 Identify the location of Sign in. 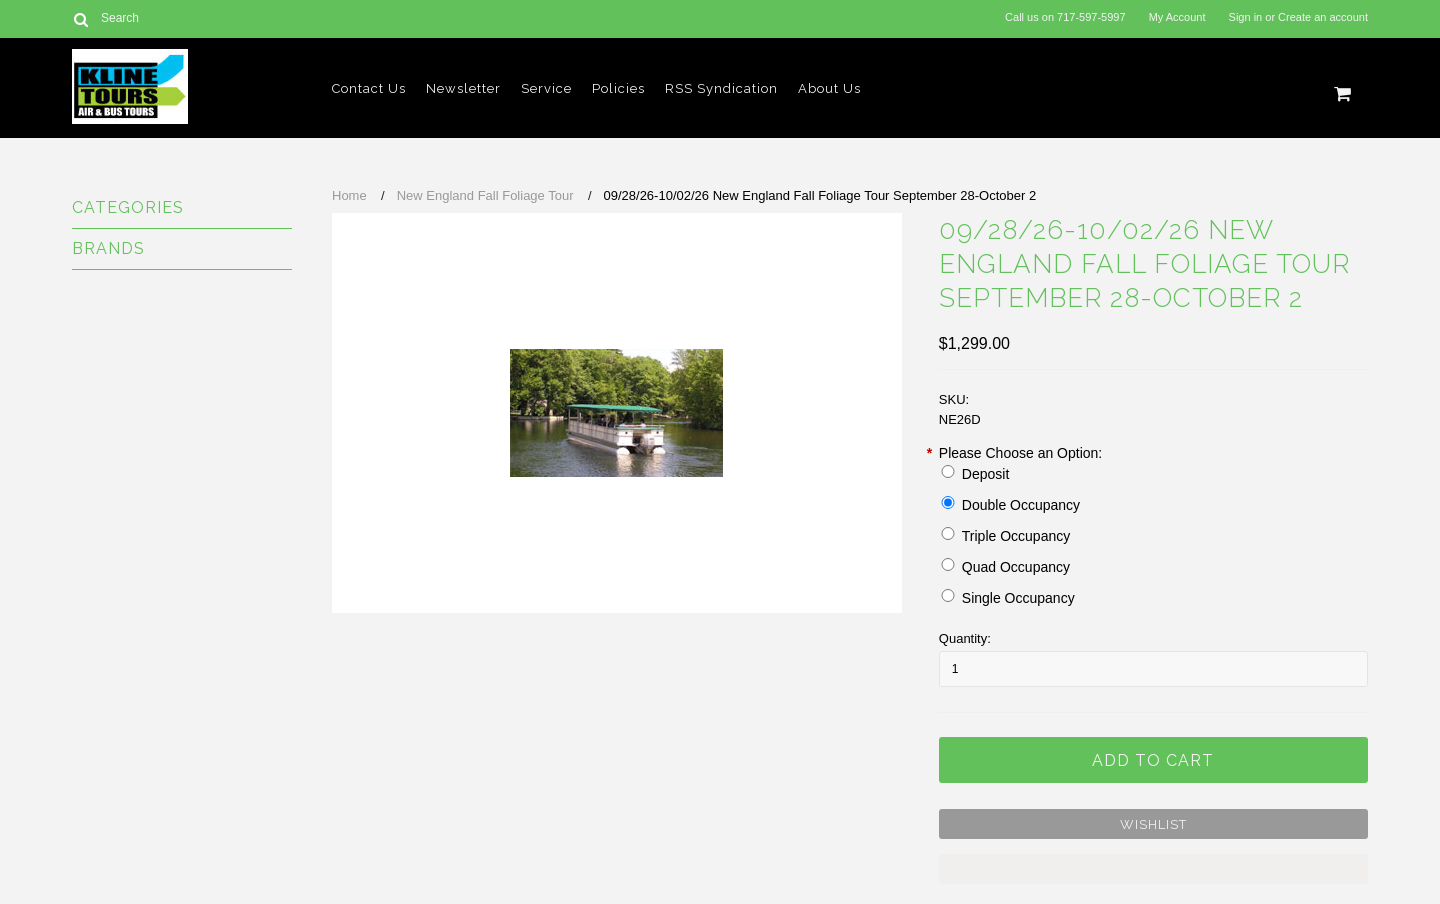
(1246, 17).